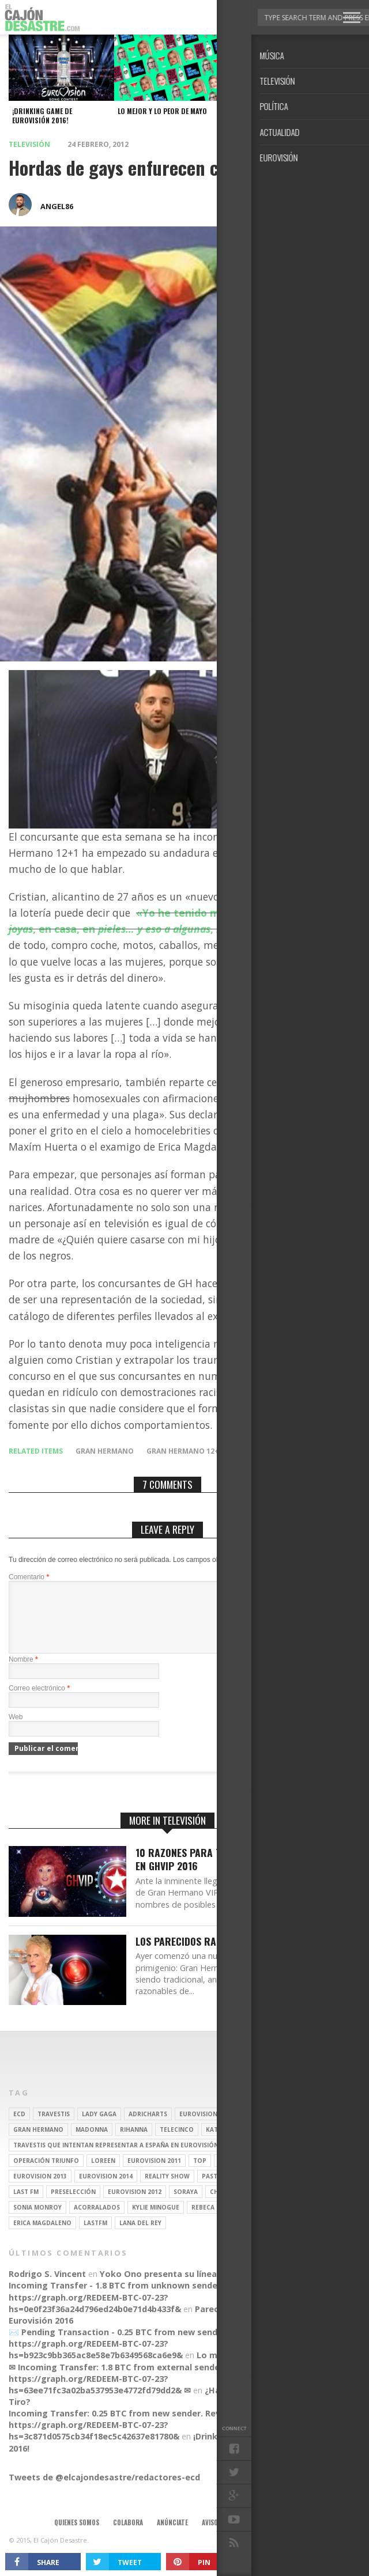 This screenshot has width=369, height=2576. I want to click on top, so click(199, 2174).